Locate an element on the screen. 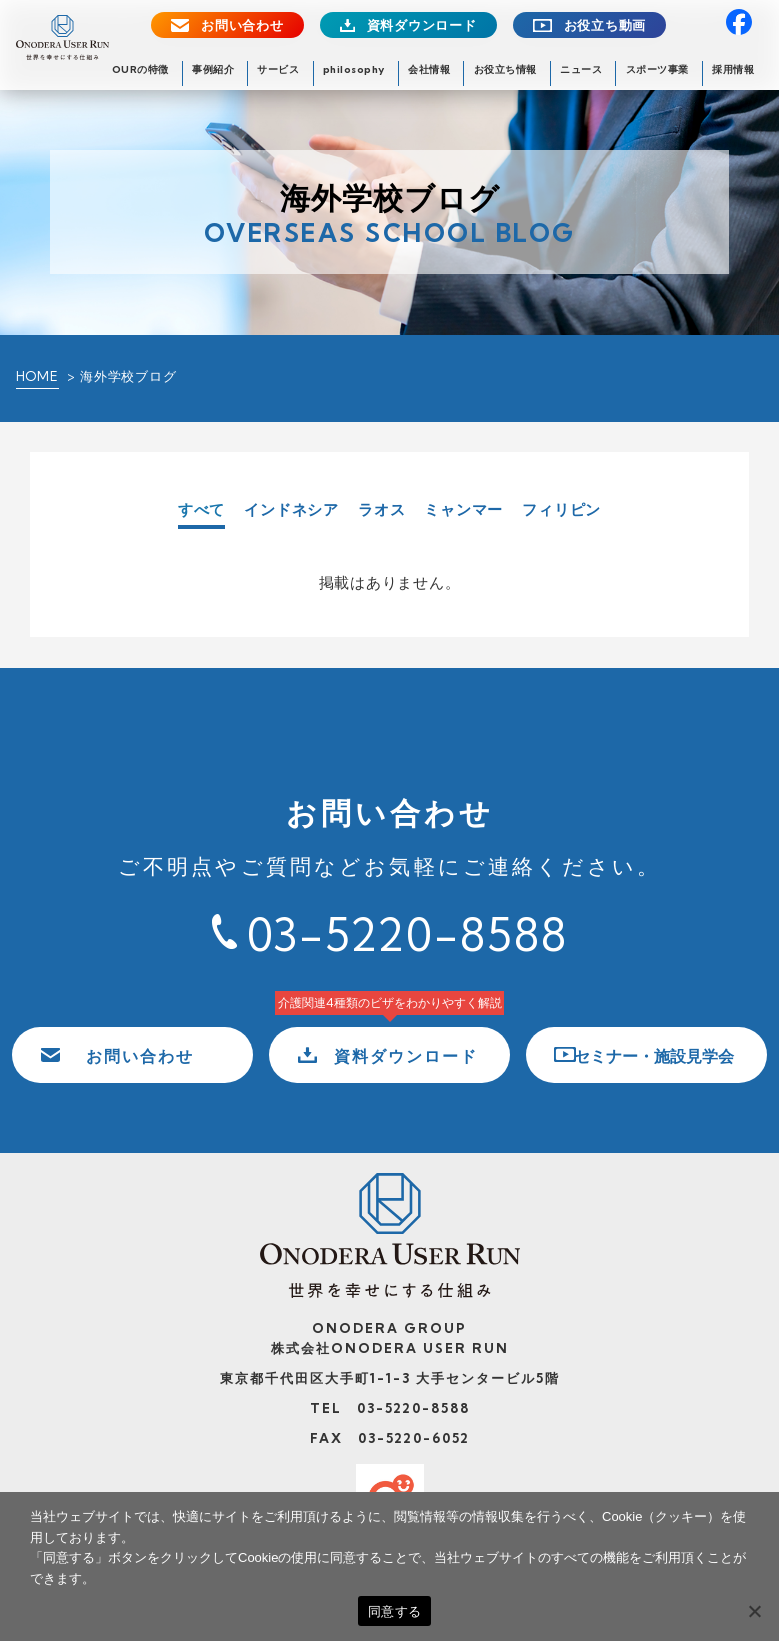 Image resolution: width=779 pixels, height=1641 pixels. 同意する is located at coordinates (394, 1611).